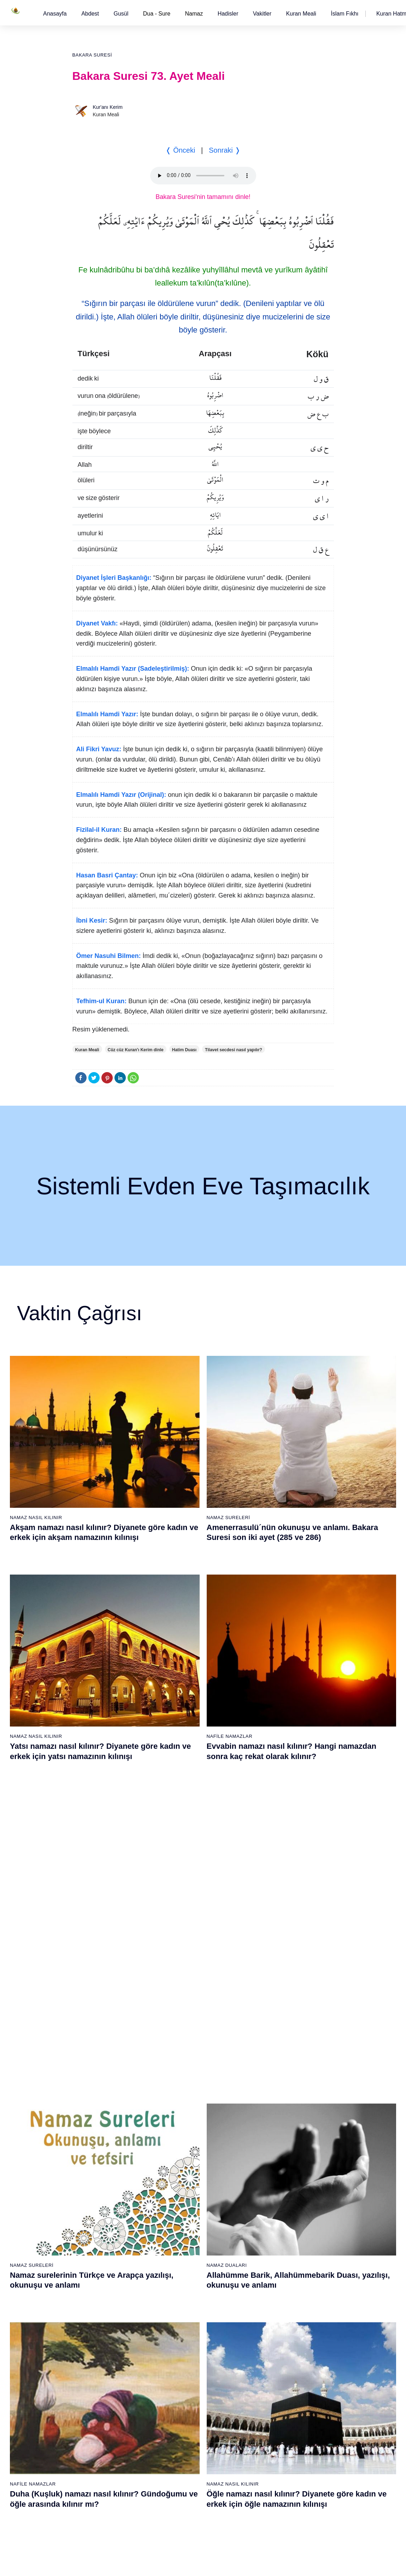 The width and height of the screenshot is (406, 2576). Describe the element at coordinates (55, 14) in the screenshot. I see `Anasayfa` at that location.